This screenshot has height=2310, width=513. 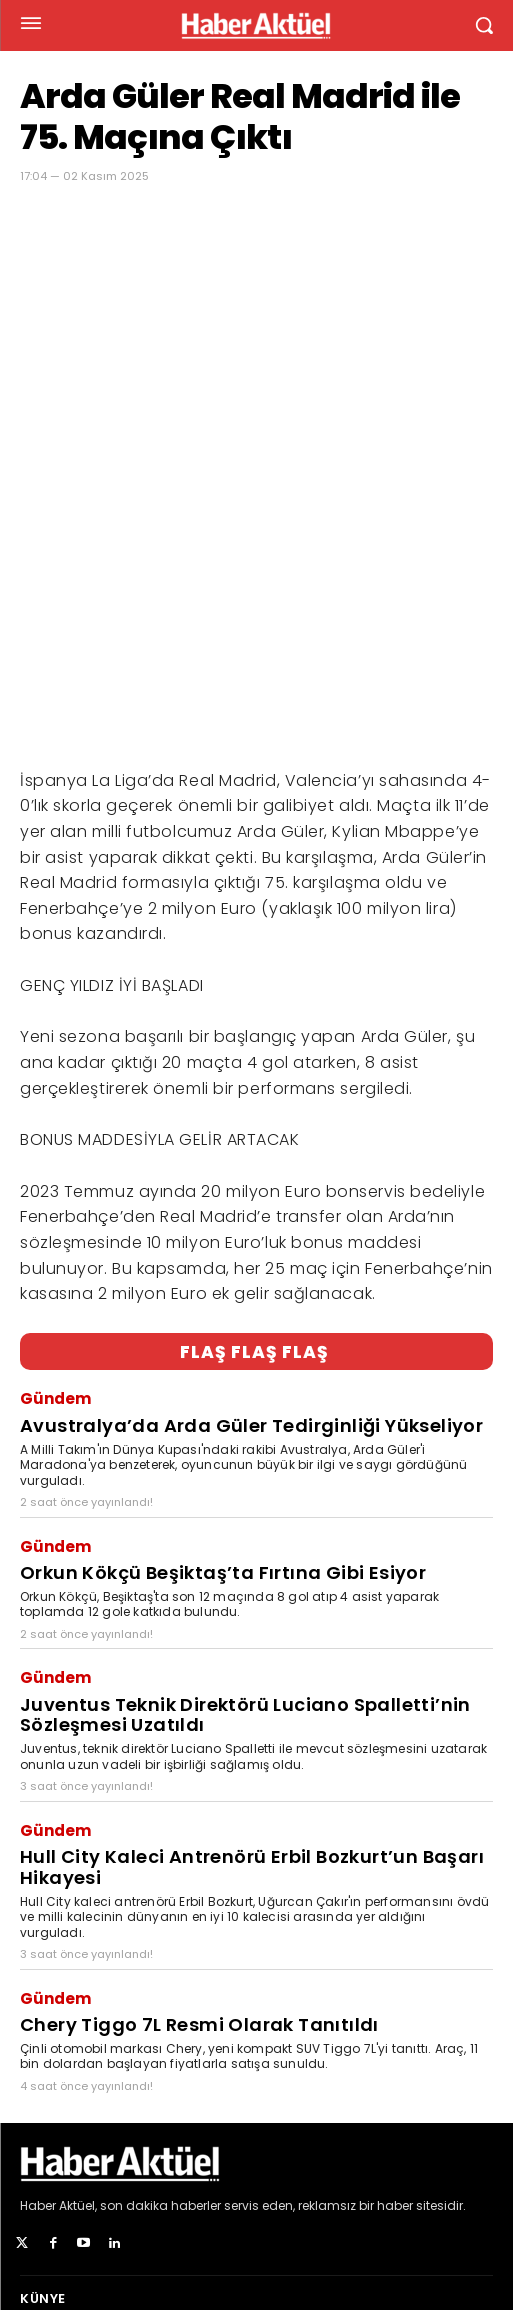 What do you see at coordinates (472, 2223) in the screenshot?
I see `[Arama]` at bounding box center [472, 2223].